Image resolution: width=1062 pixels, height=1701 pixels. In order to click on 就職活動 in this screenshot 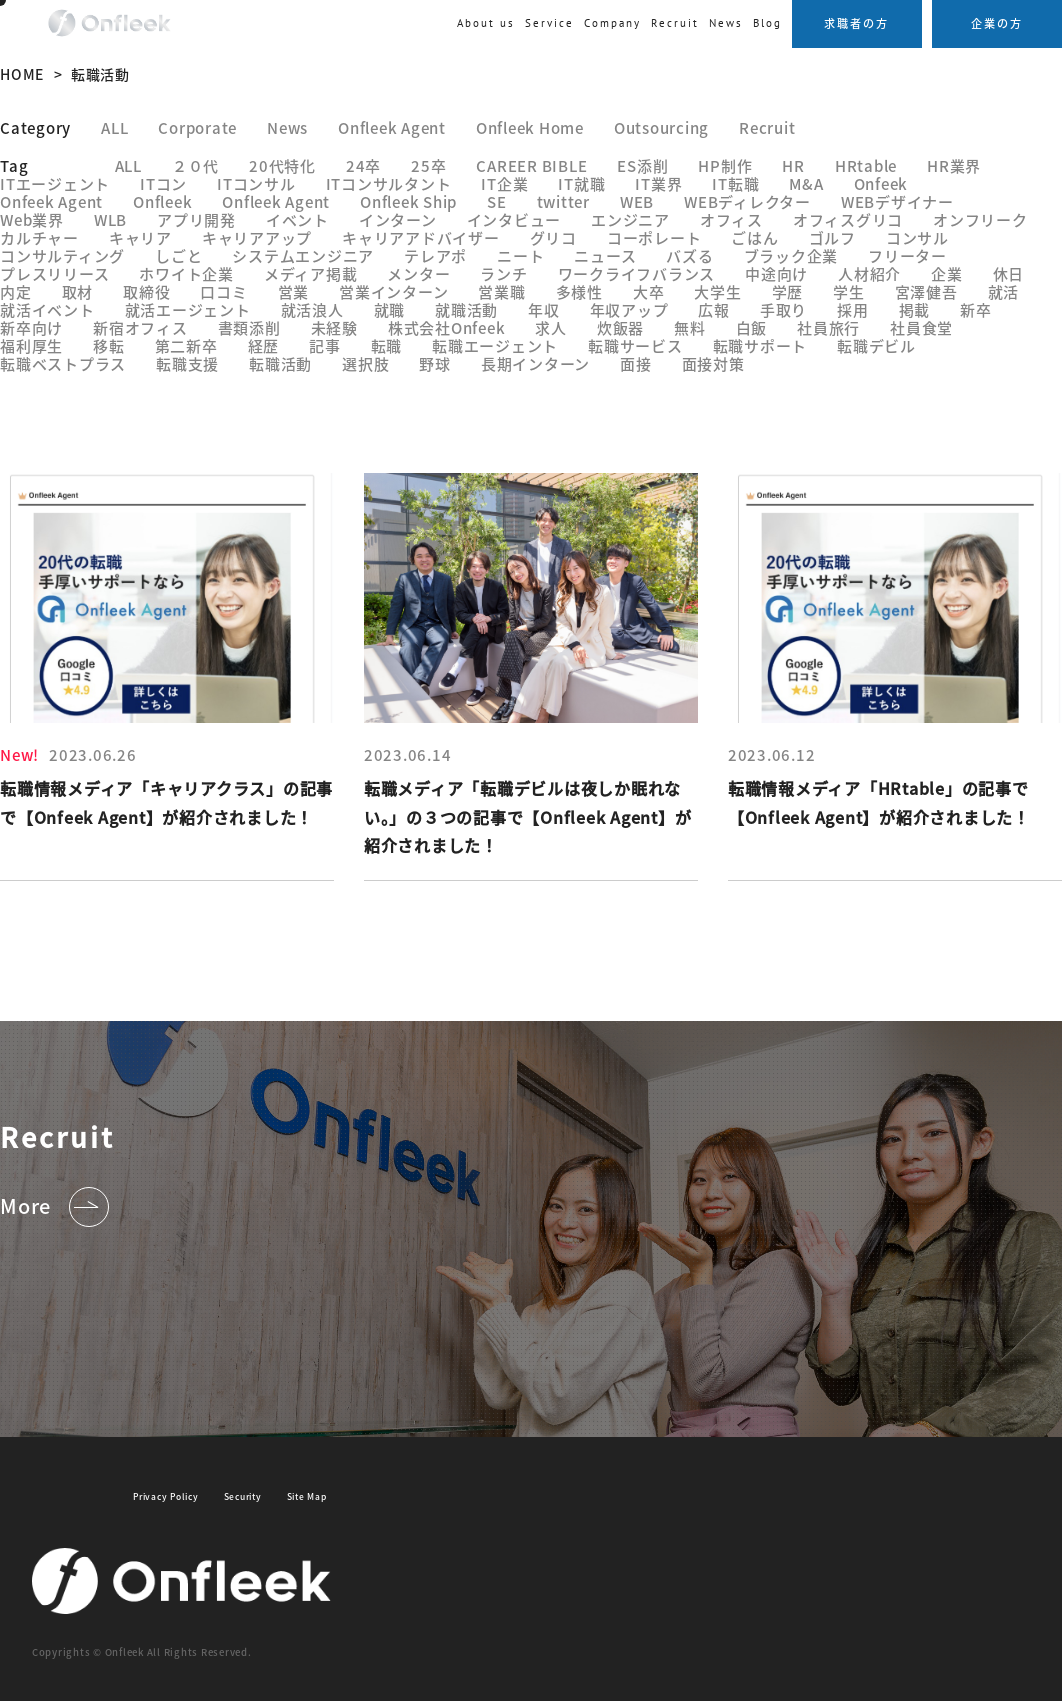, I will do `click(466, 309)`.